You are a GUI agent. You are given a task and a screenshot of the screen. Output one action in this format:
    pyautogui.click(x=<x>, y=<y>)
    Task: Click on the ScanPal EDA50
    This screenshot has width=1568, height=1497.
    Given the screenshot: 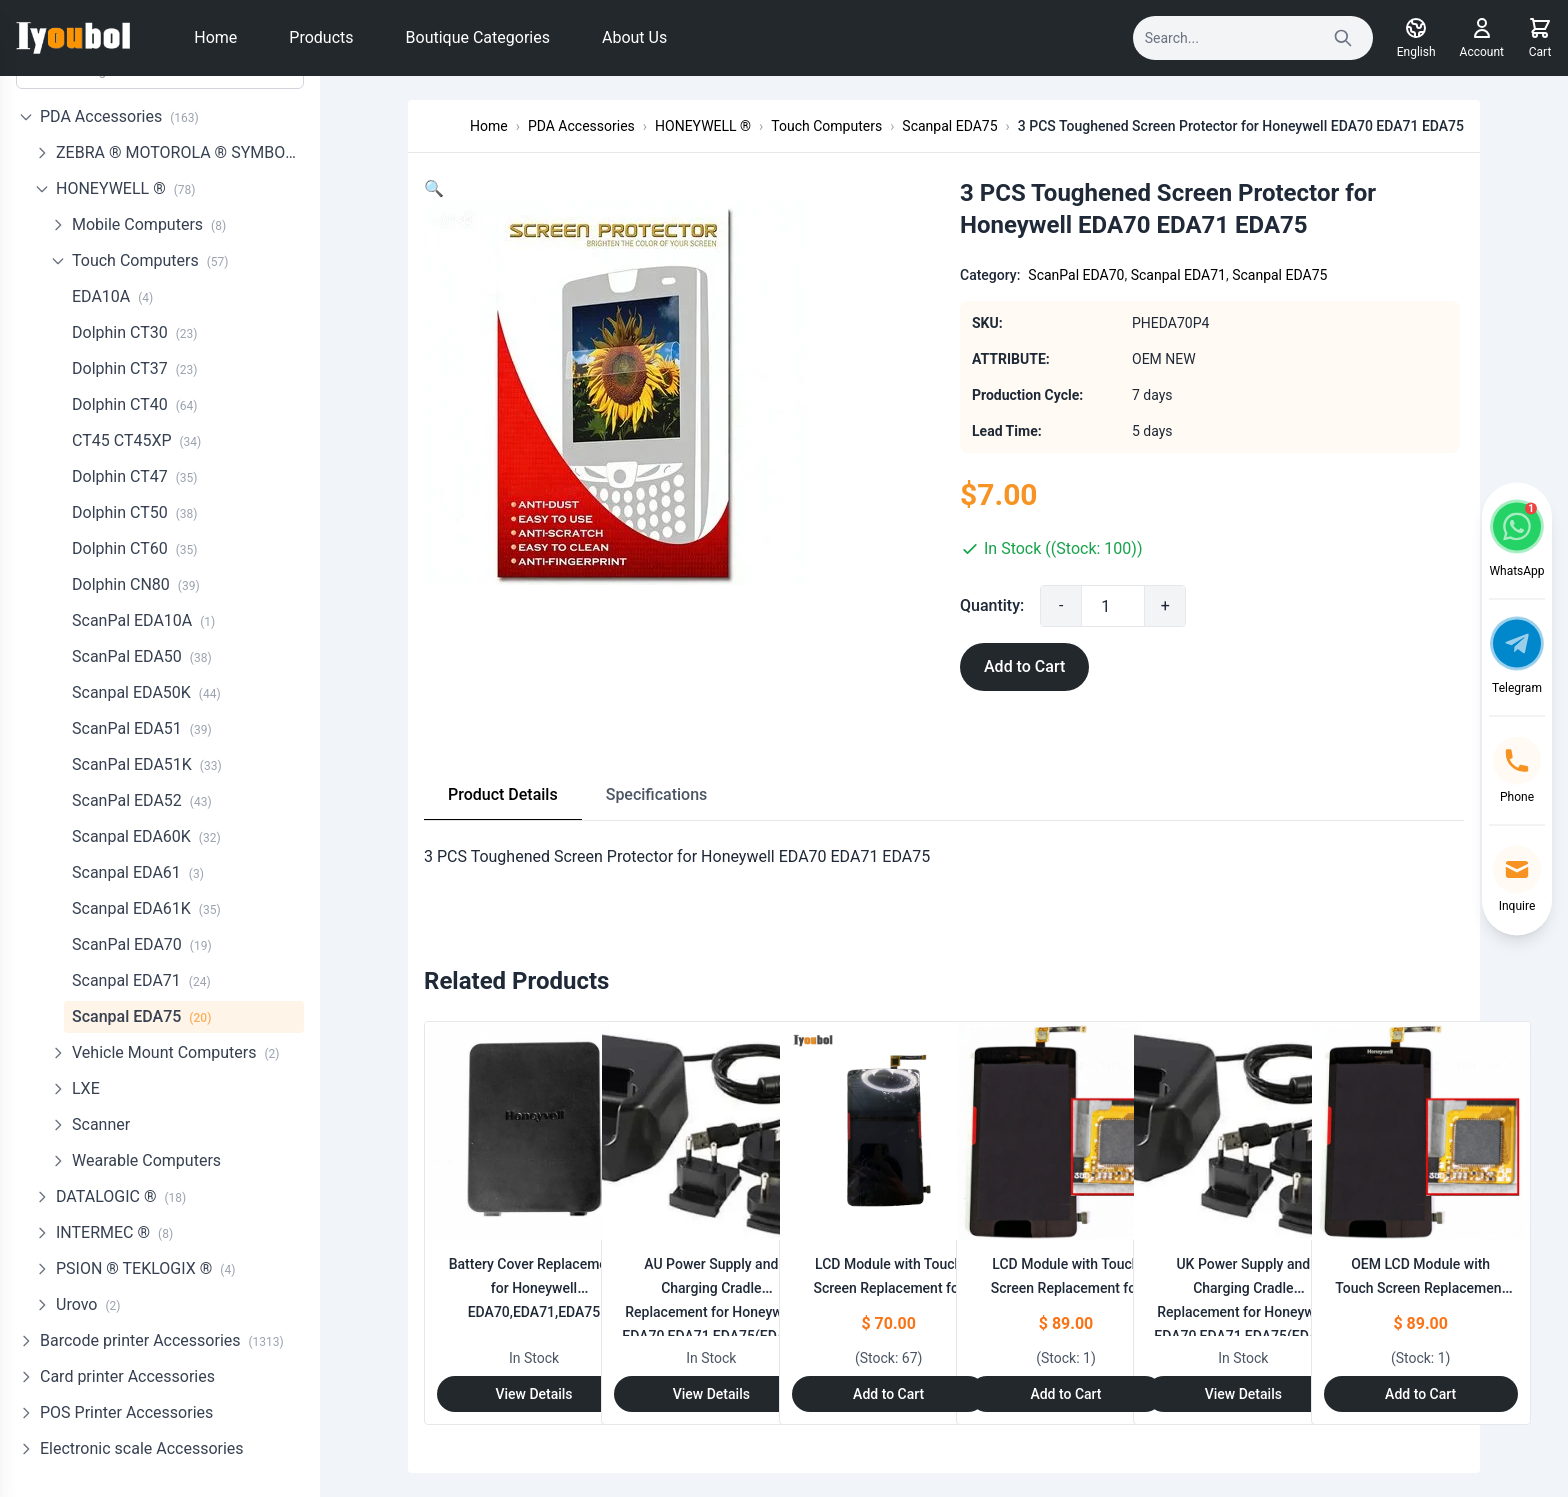 What is the action you would take?
    pyautogui.click(x=142, y=656)
    